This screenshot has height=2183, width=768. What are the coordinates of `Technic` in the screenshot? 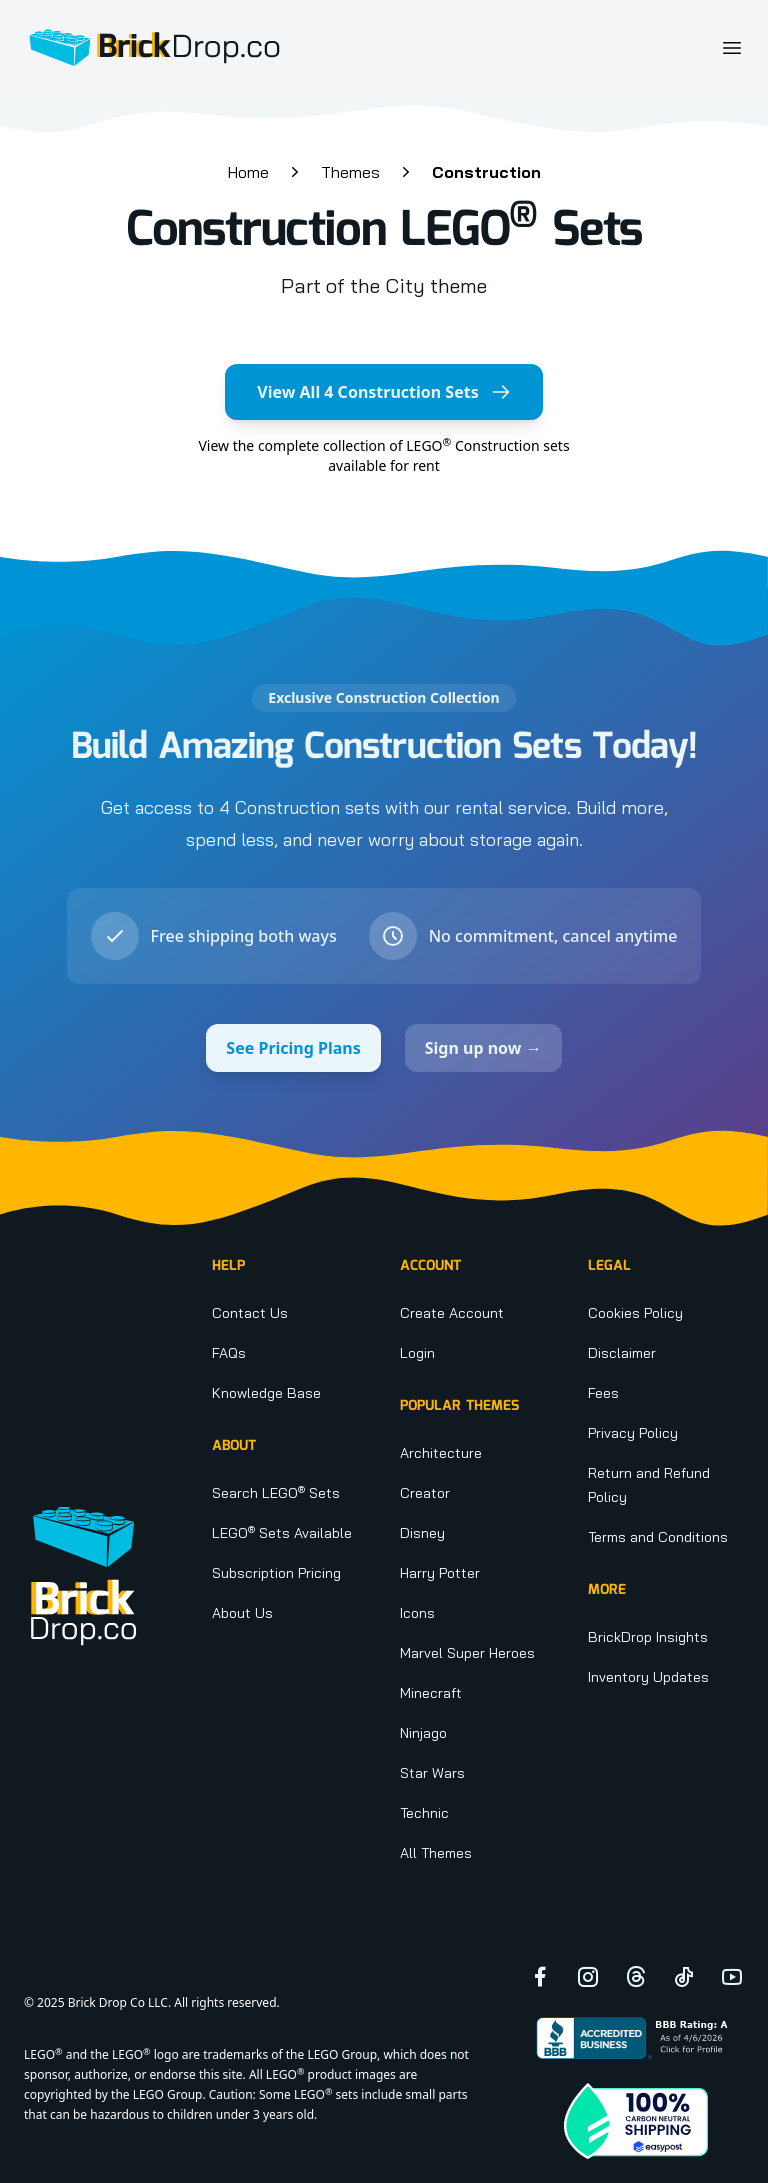 It's located at (424, 1813).